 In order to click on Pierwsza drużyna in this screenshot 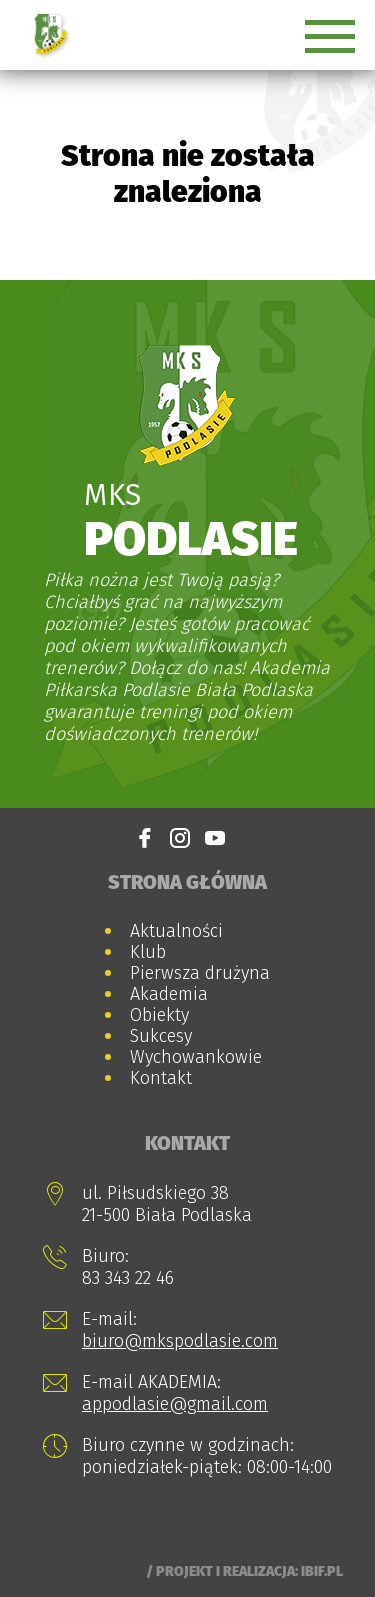, I will do `click(200, 973)`.